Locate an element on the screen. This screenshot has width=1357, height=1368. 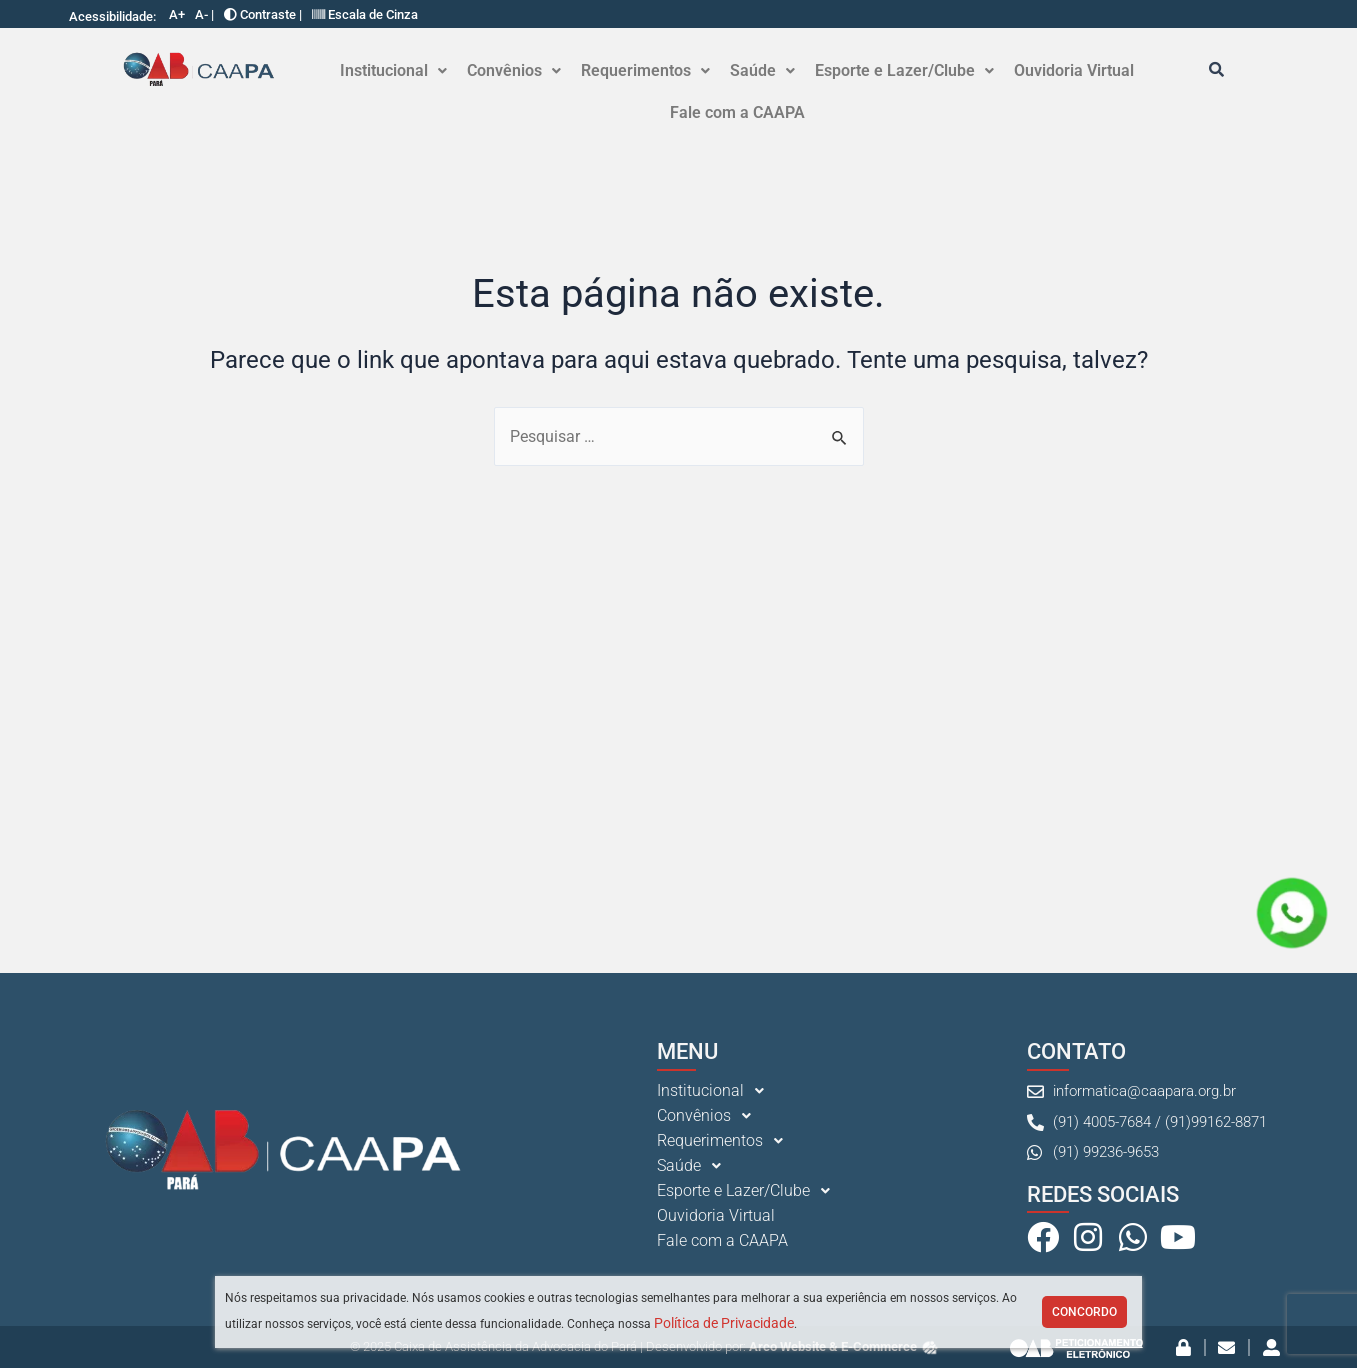
A- | is located at coordinates (204, 14).